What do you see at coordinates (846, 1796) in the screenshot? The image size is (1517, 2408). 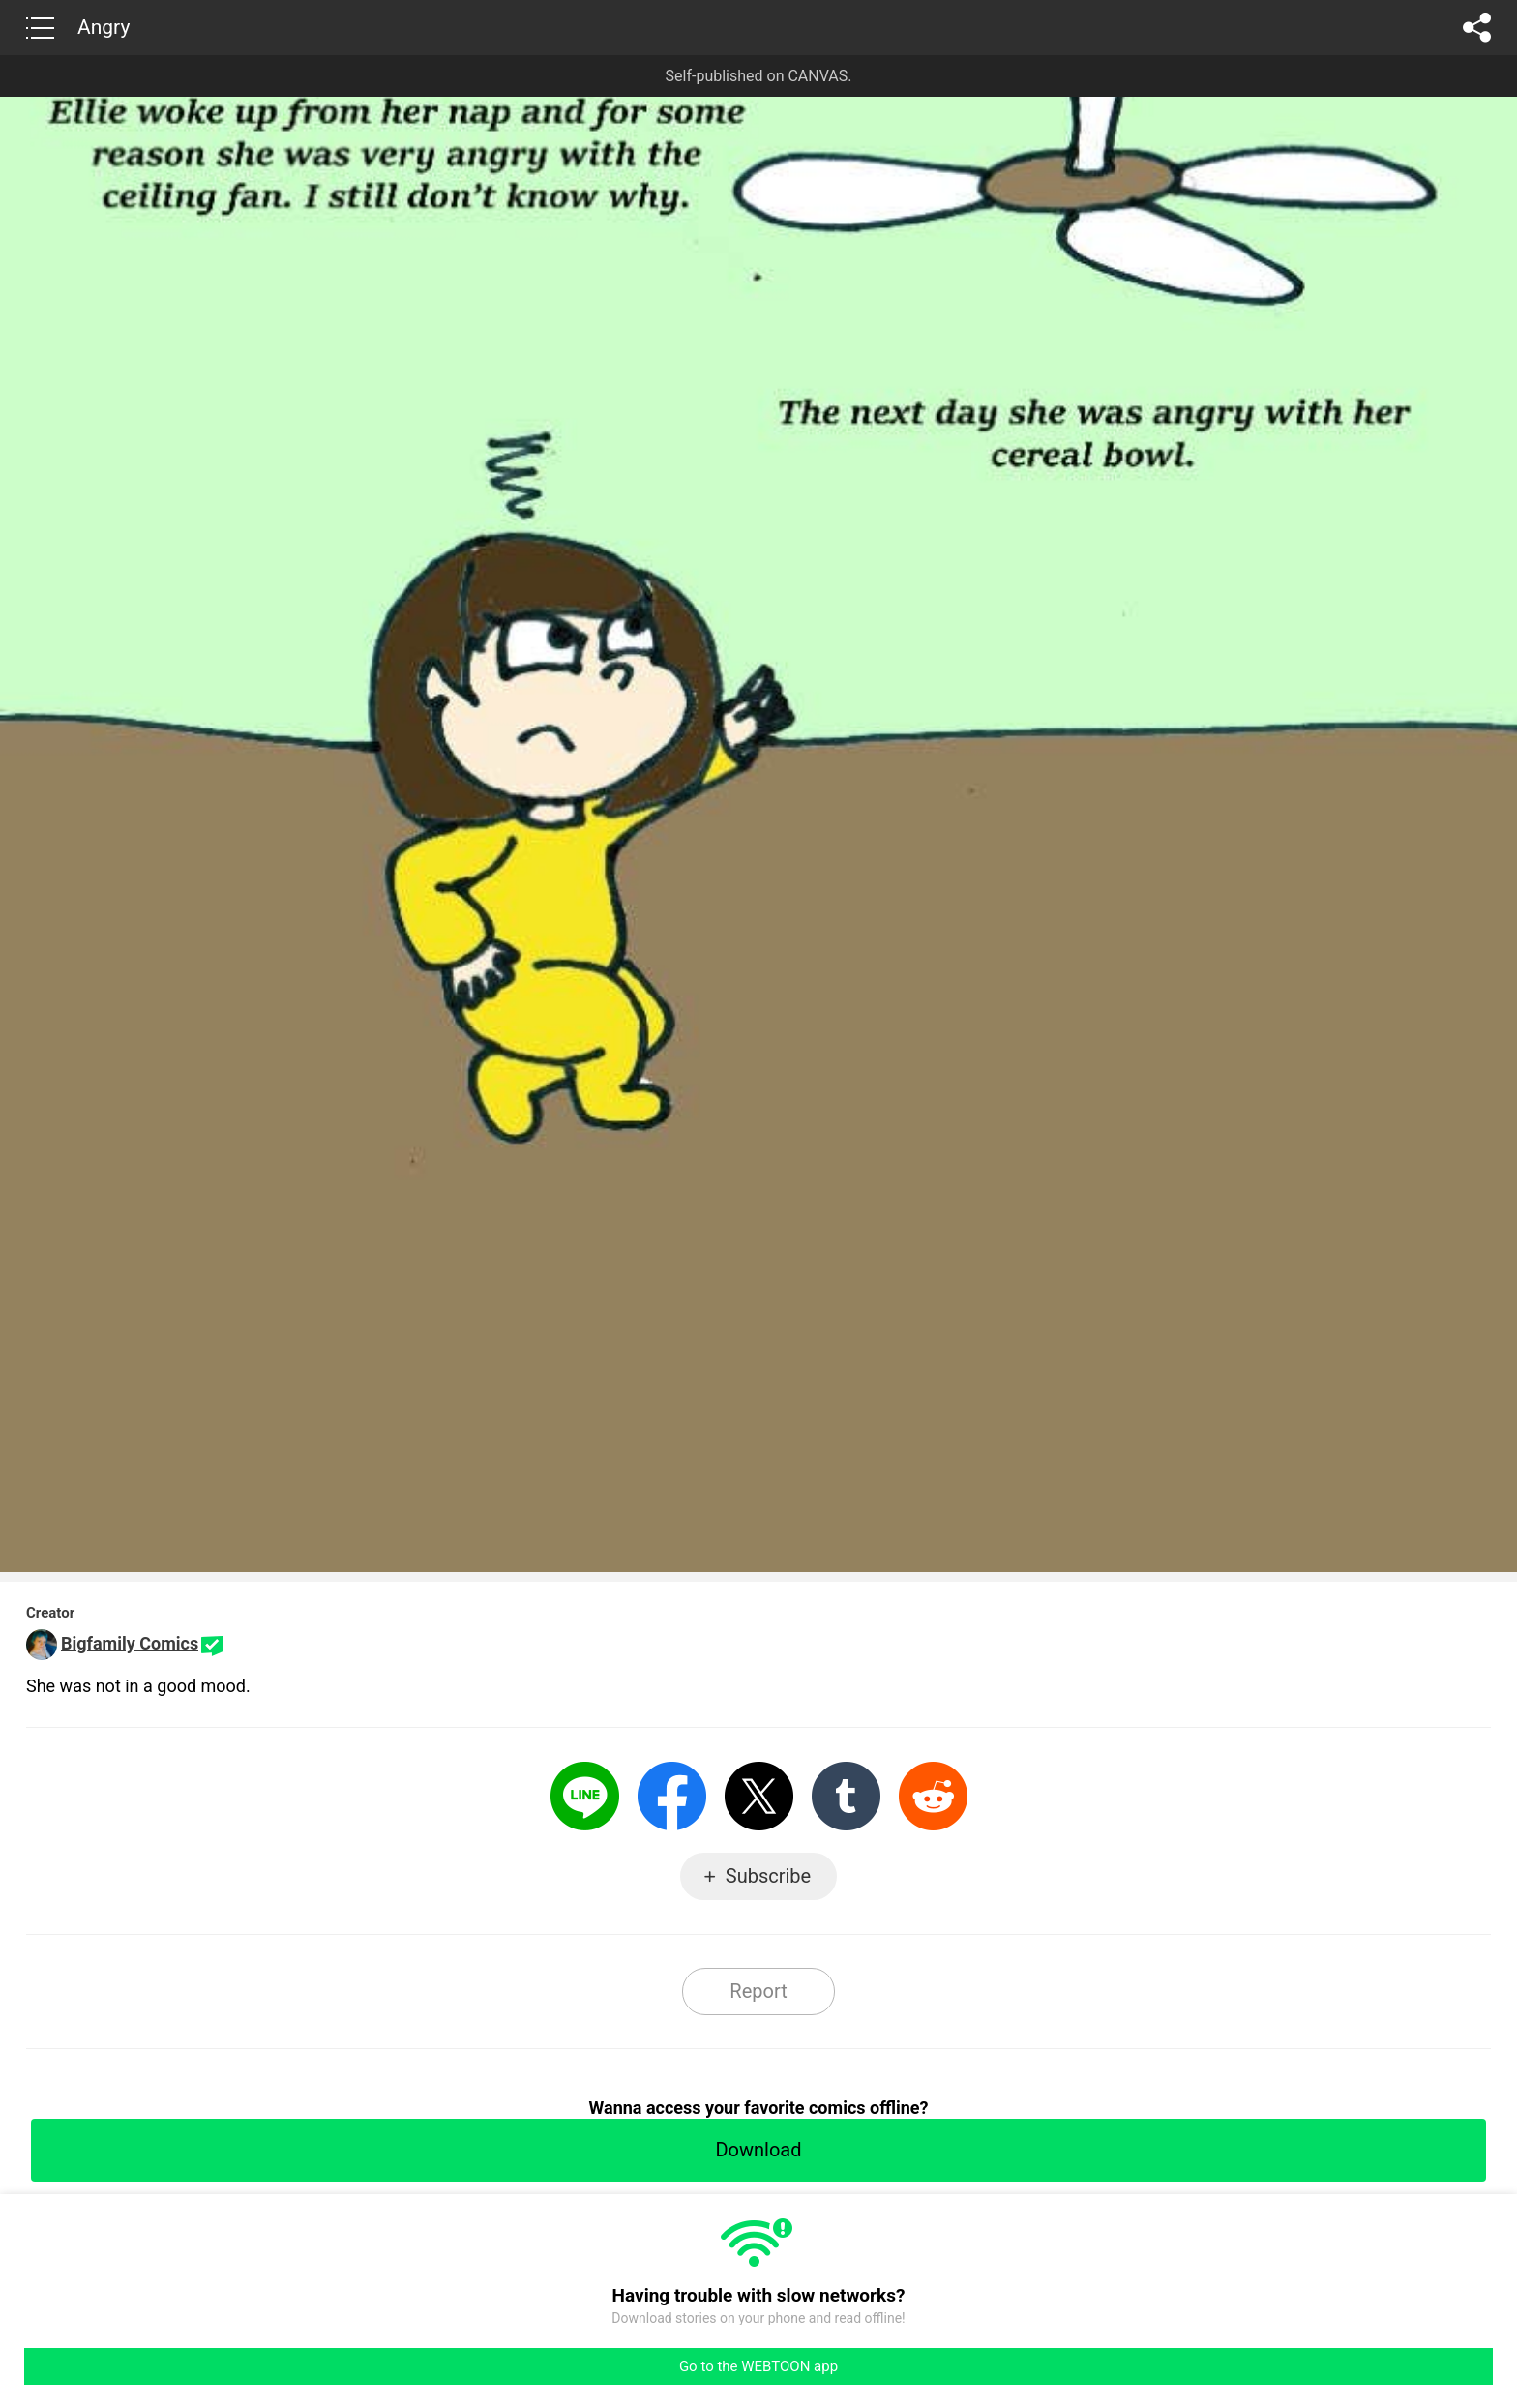 I see `Tumblr` at bounding box center [846, 1796].